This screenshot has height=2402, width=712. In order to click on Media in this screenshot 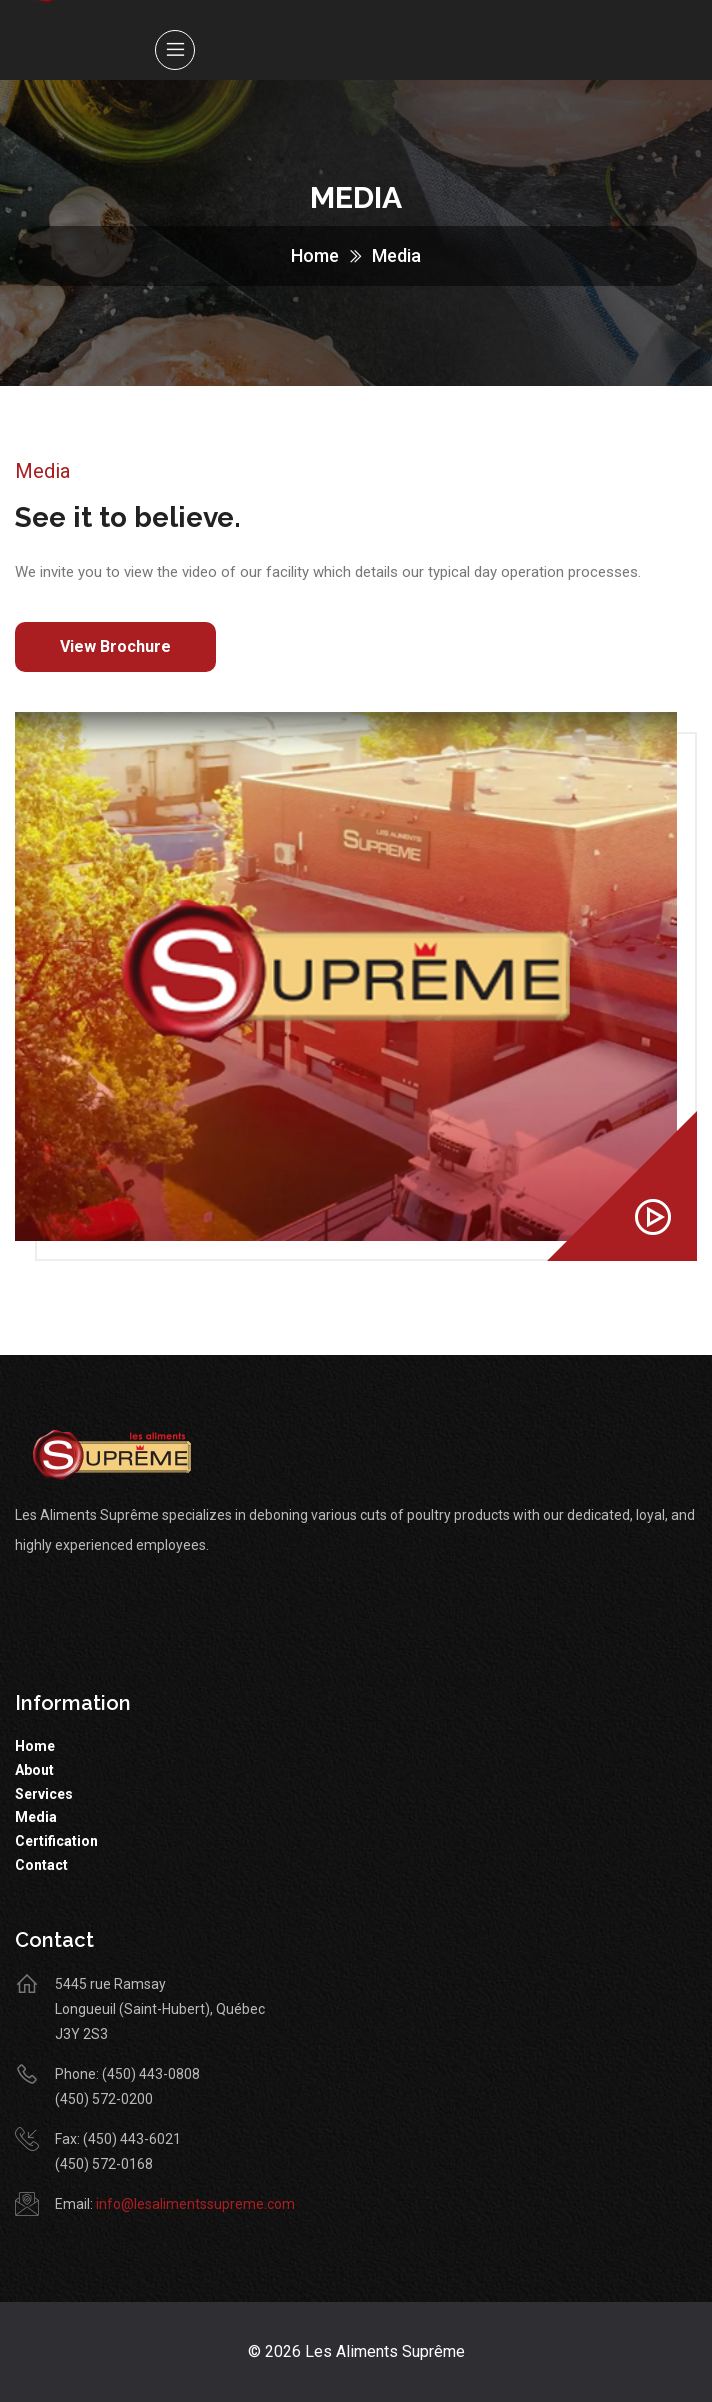, I will do `click(36, 1817)`.